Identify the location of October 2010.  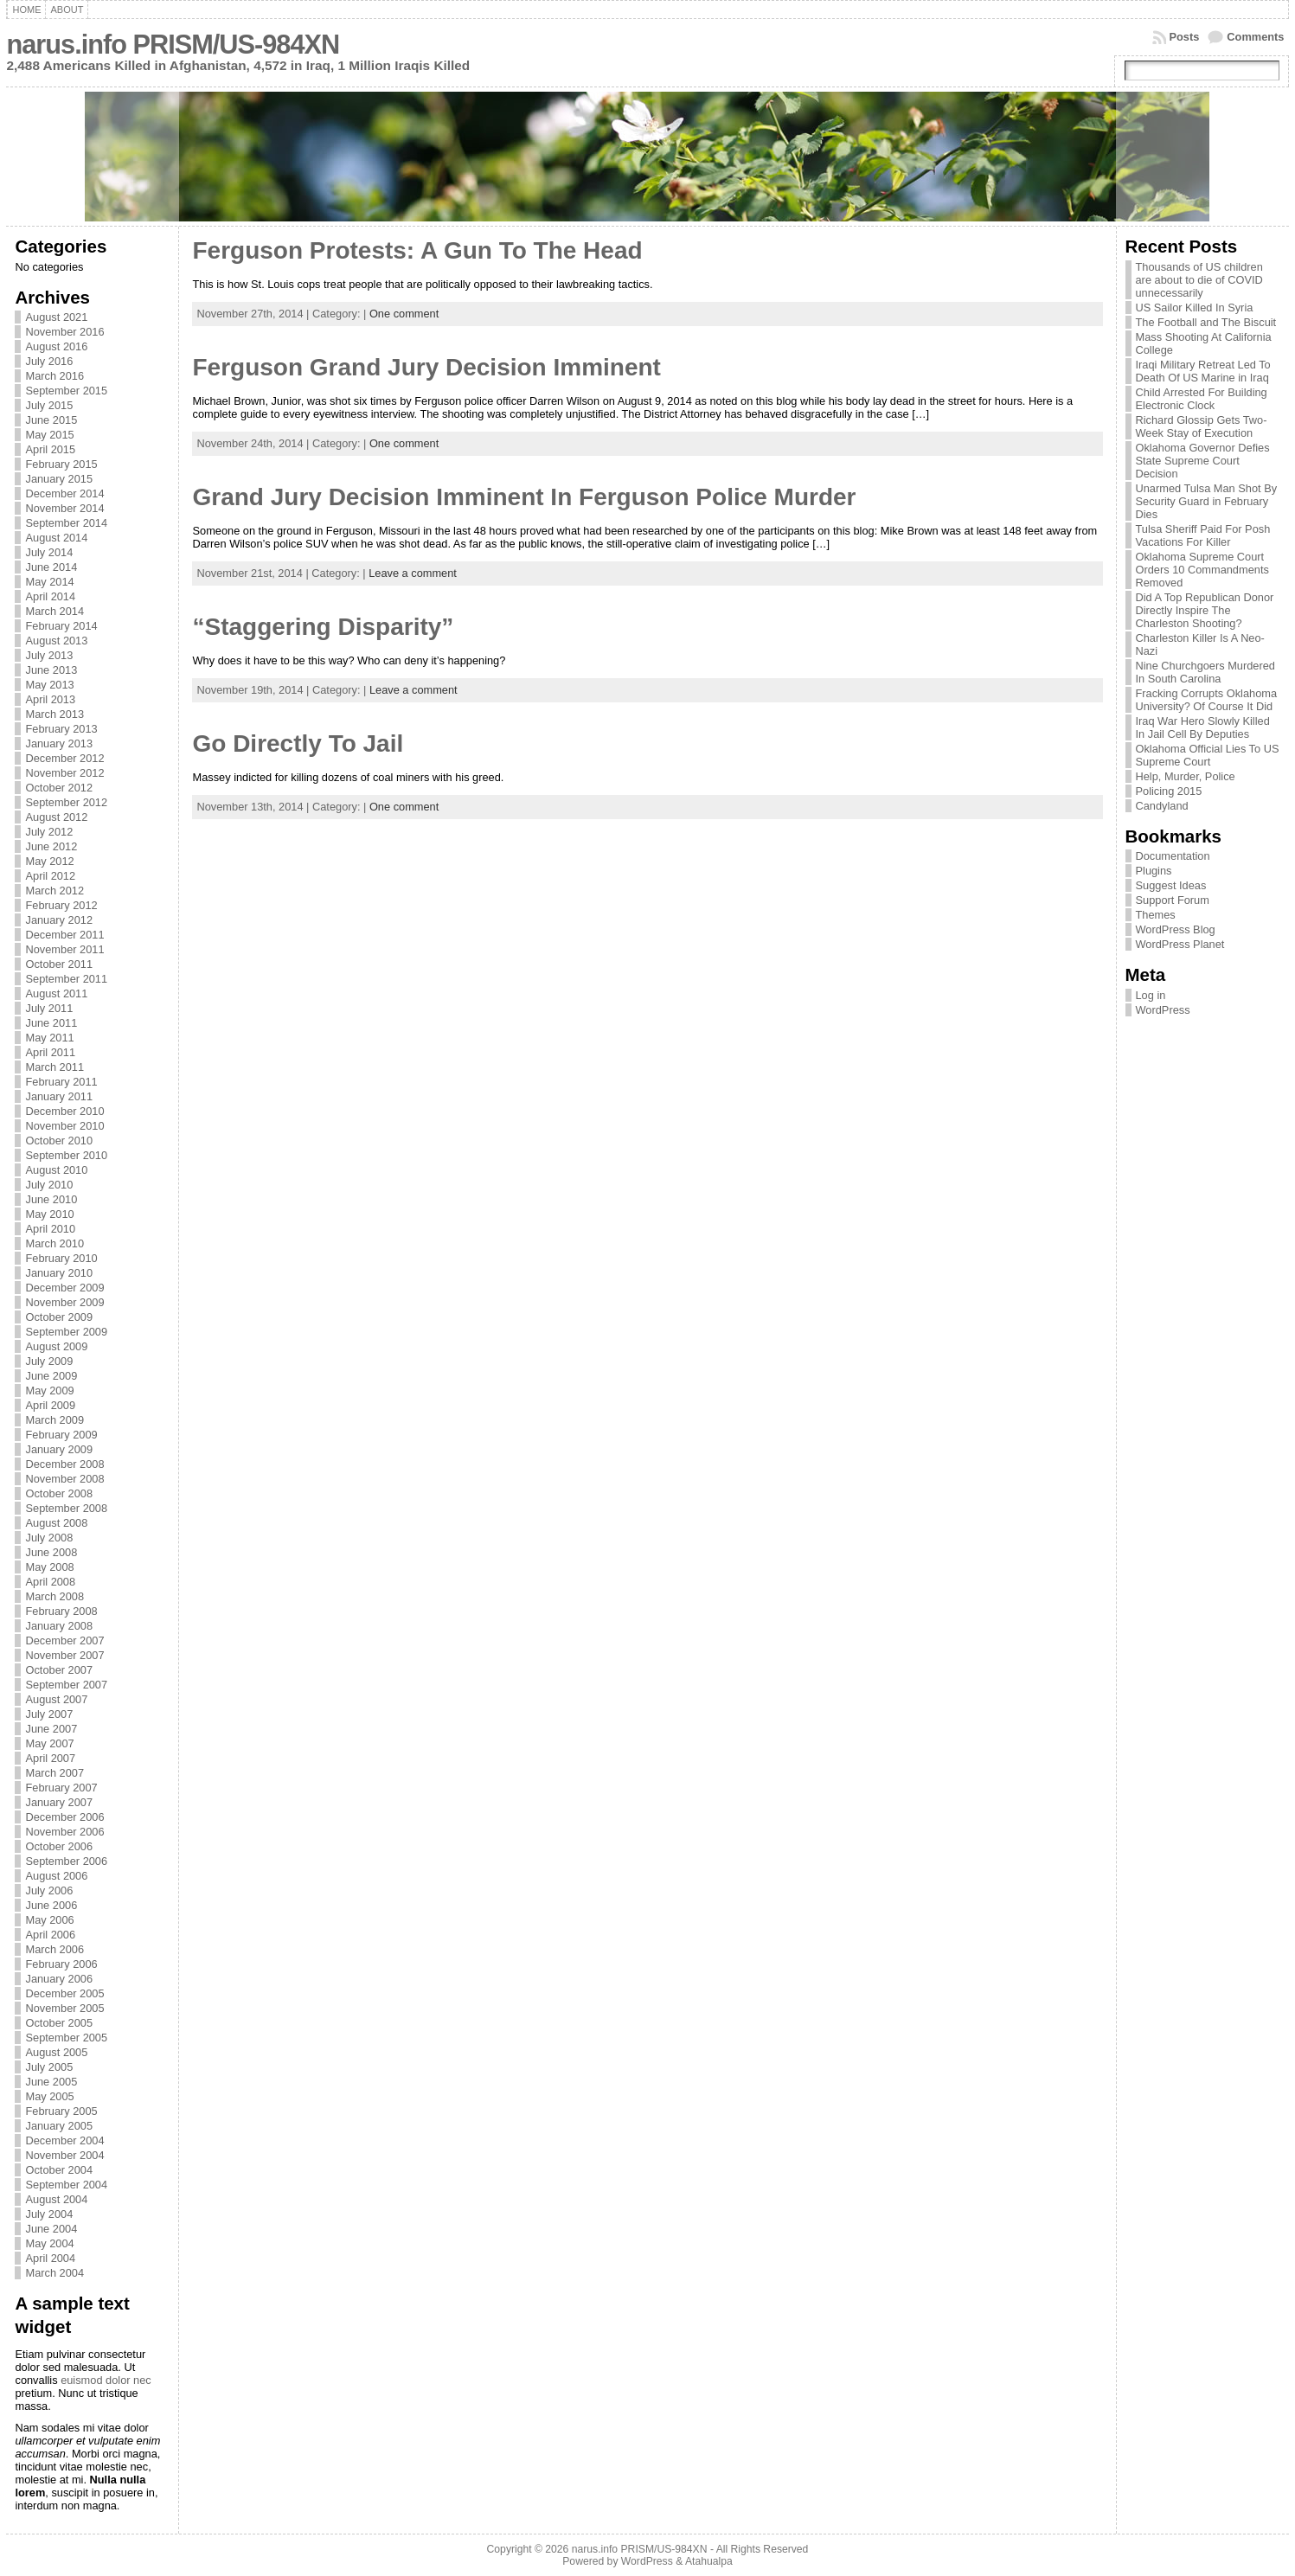
(59, 1140).